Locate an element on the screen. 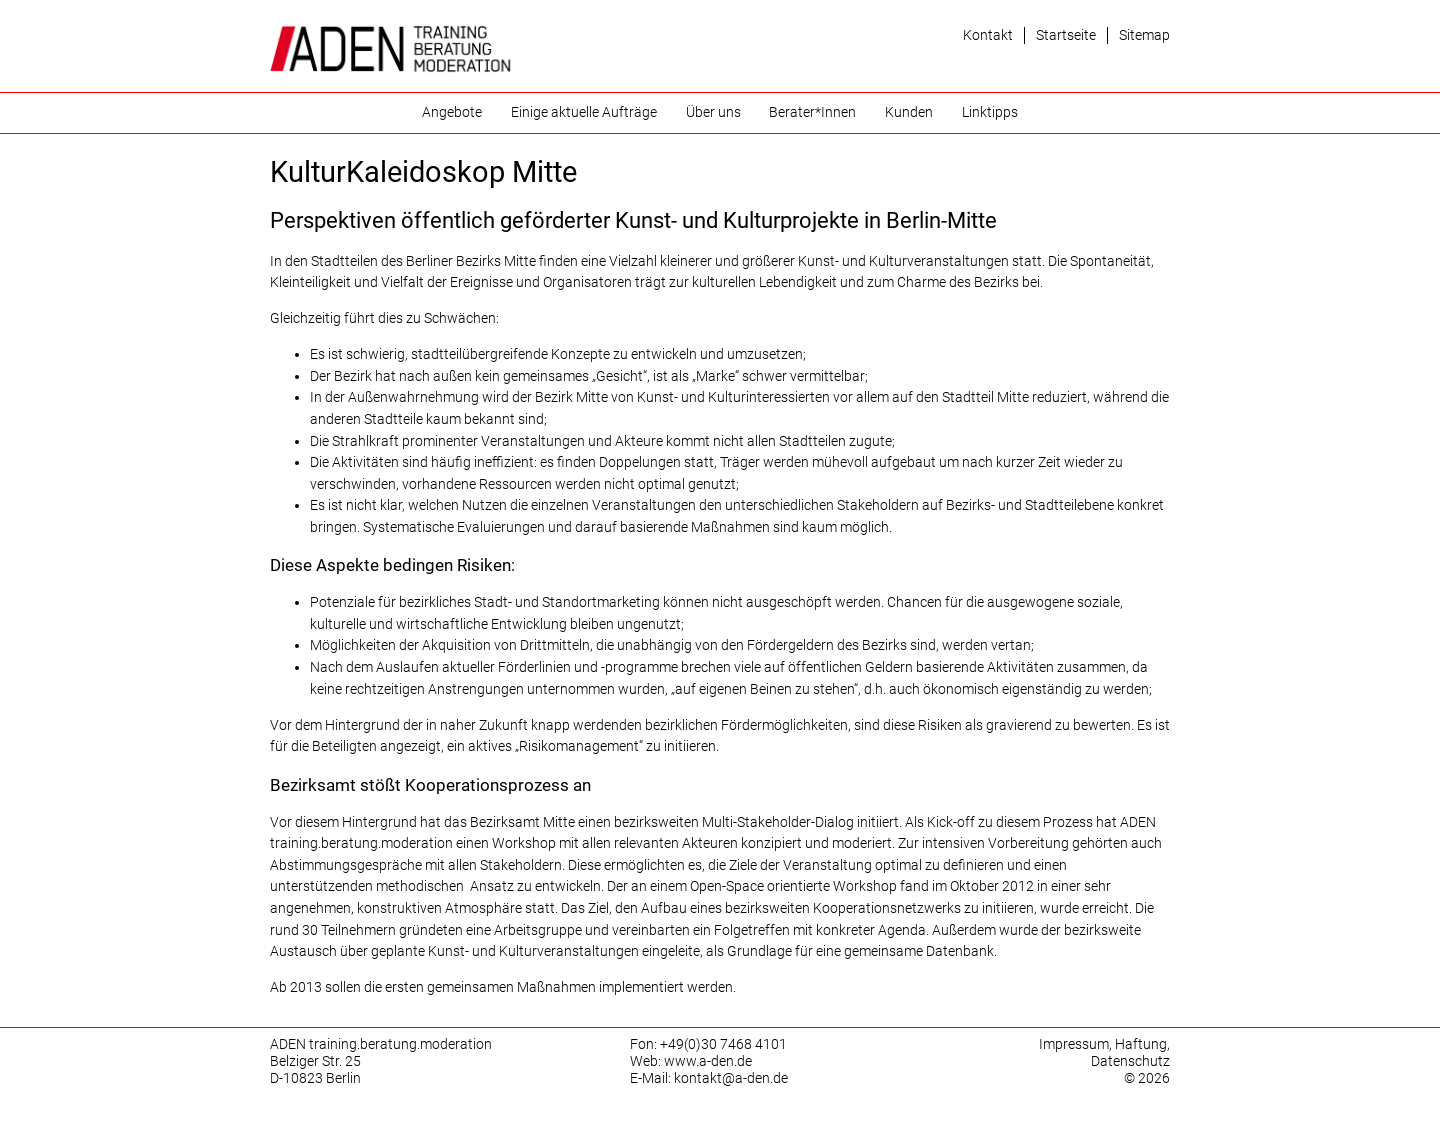 This screenshot has height=1130, width=1440. +49(0)30 7468 4101 is located at coordinates (723, 1044).